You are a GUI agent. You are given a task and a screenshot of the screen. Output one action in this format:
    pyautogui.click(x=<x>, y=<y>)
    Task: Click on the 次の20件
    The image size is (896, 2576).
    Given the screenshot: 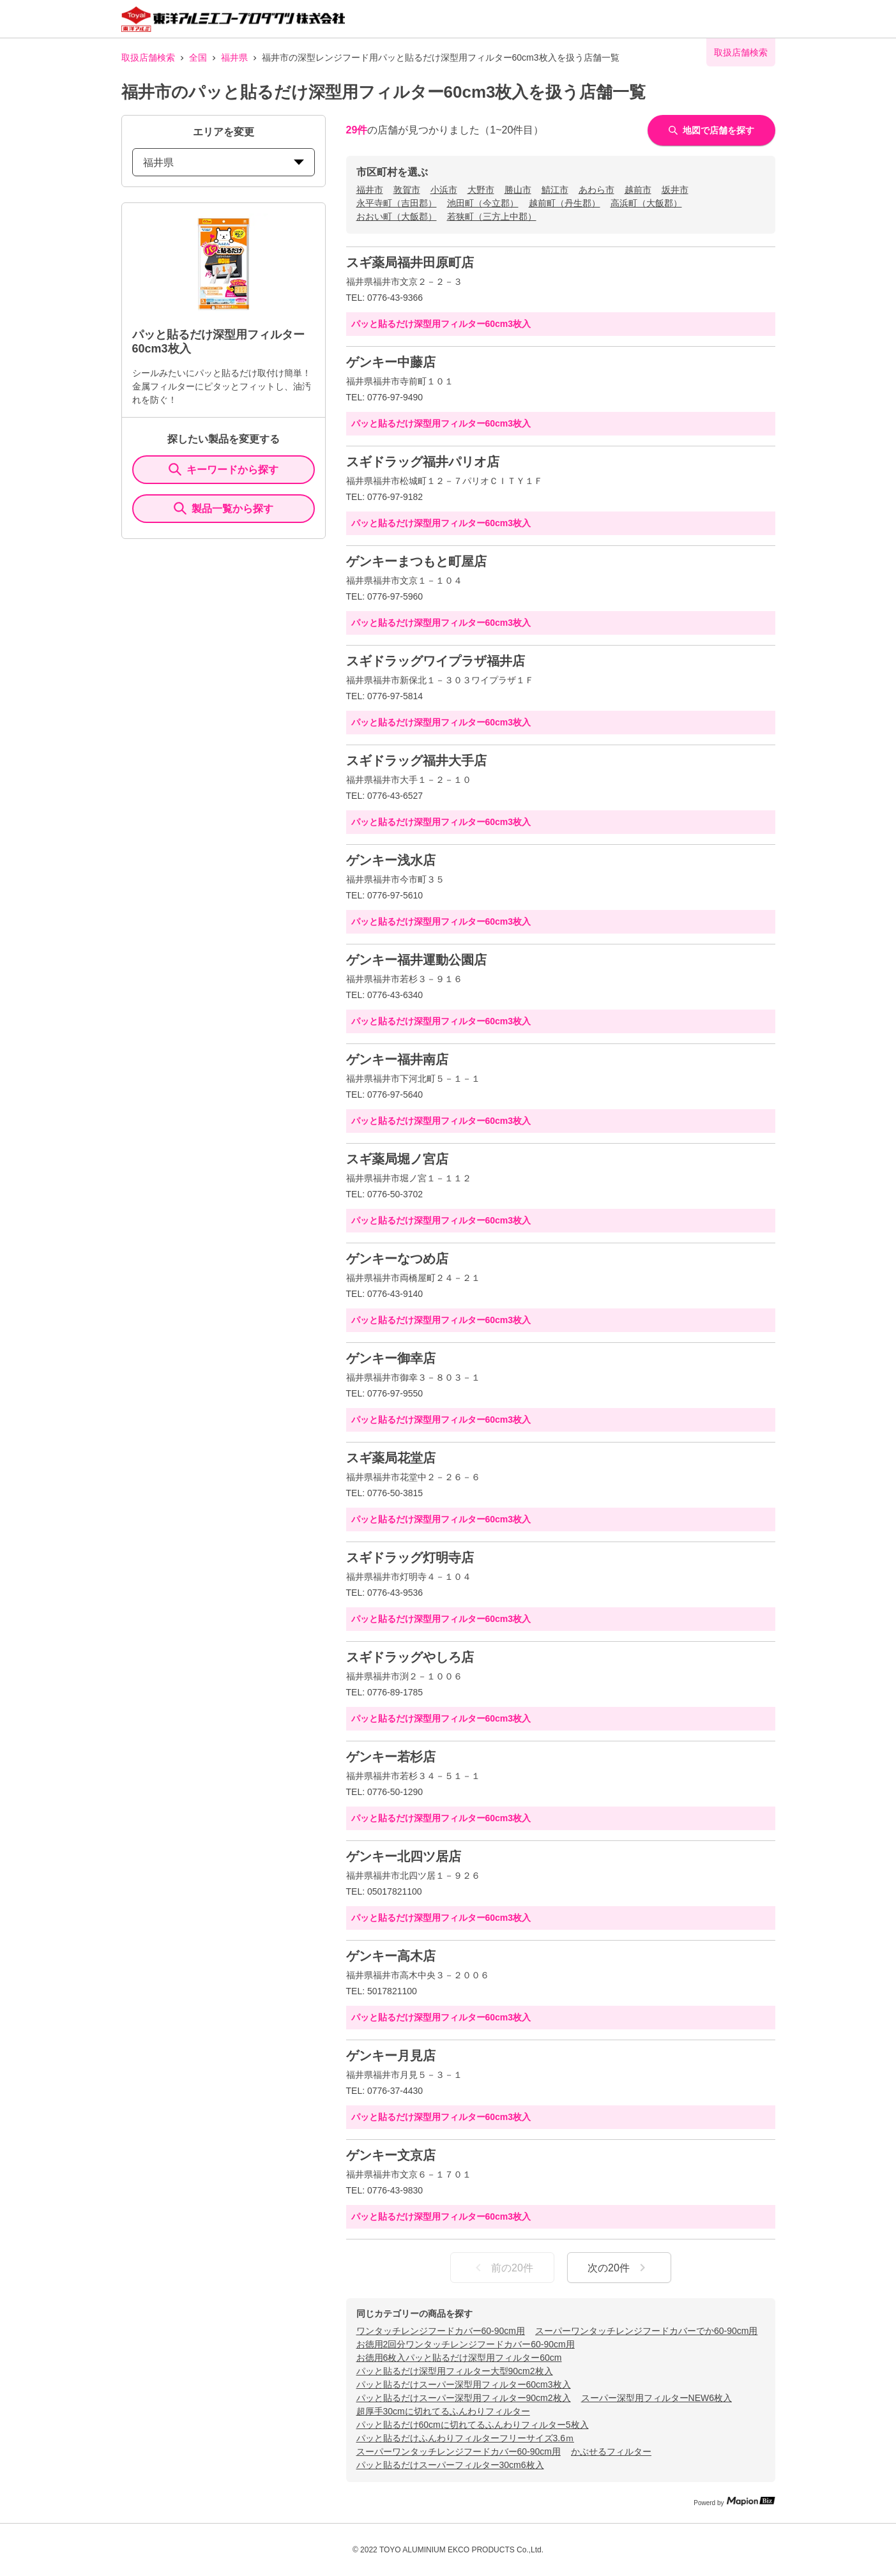 What is the action you would take?
    pyautogui.click(x=619, y=2267)
    